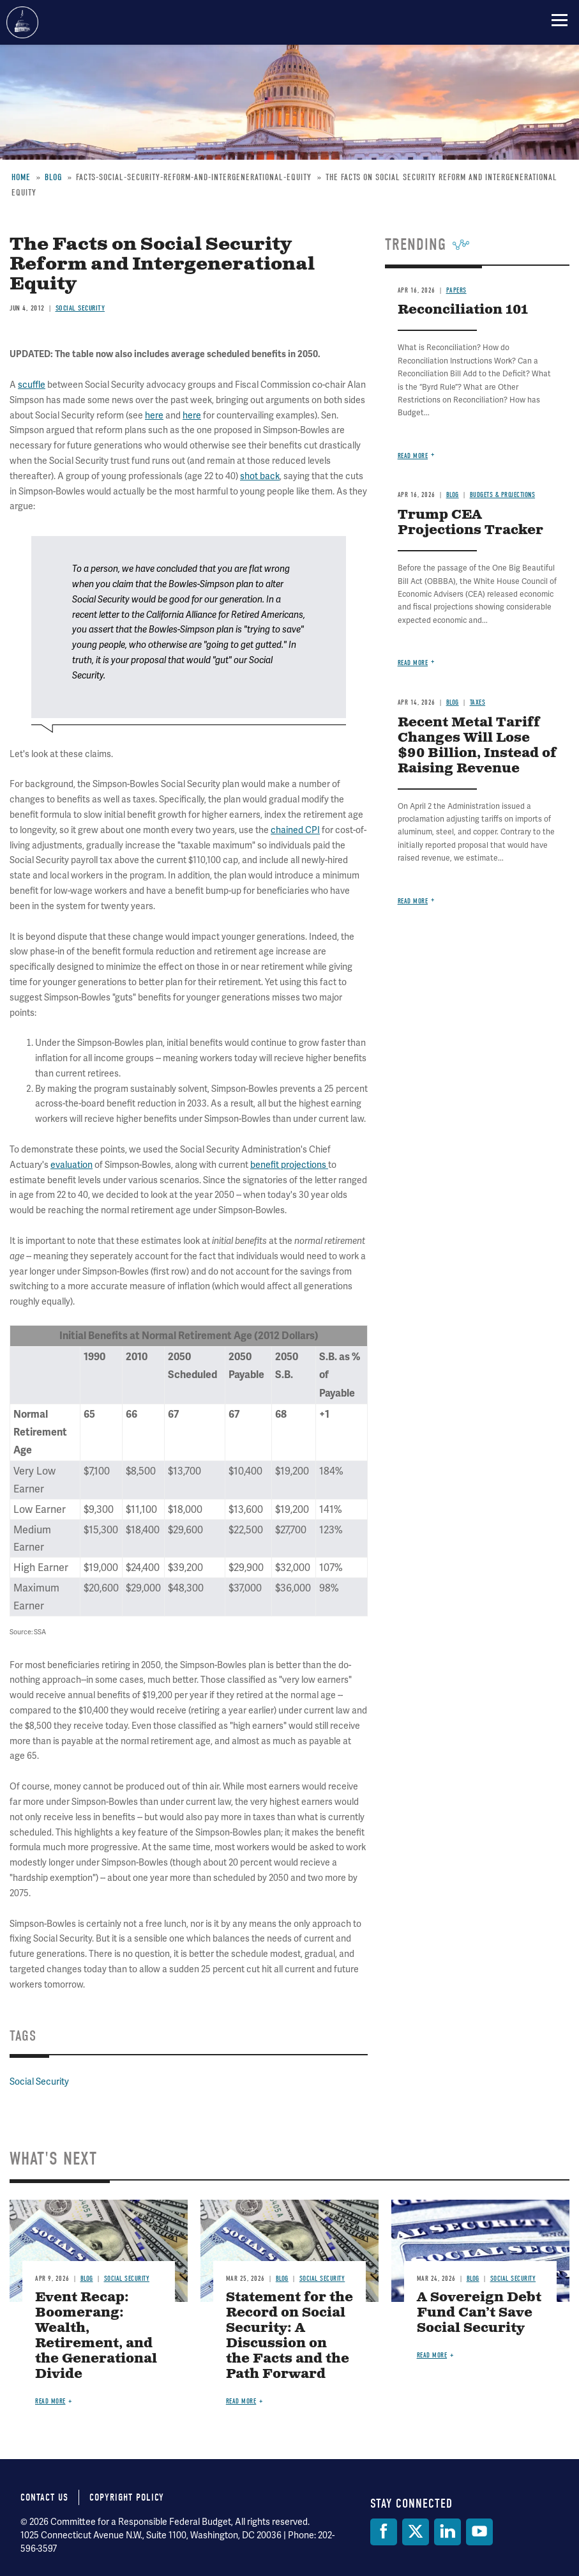 Image resolution: width=579 pixels, height=2576 pixels. Describe the element at coordinates (479, 2313) in the screenshot. I see `A Sovereign Debt Fund Can’t Save Social Security` at that location.